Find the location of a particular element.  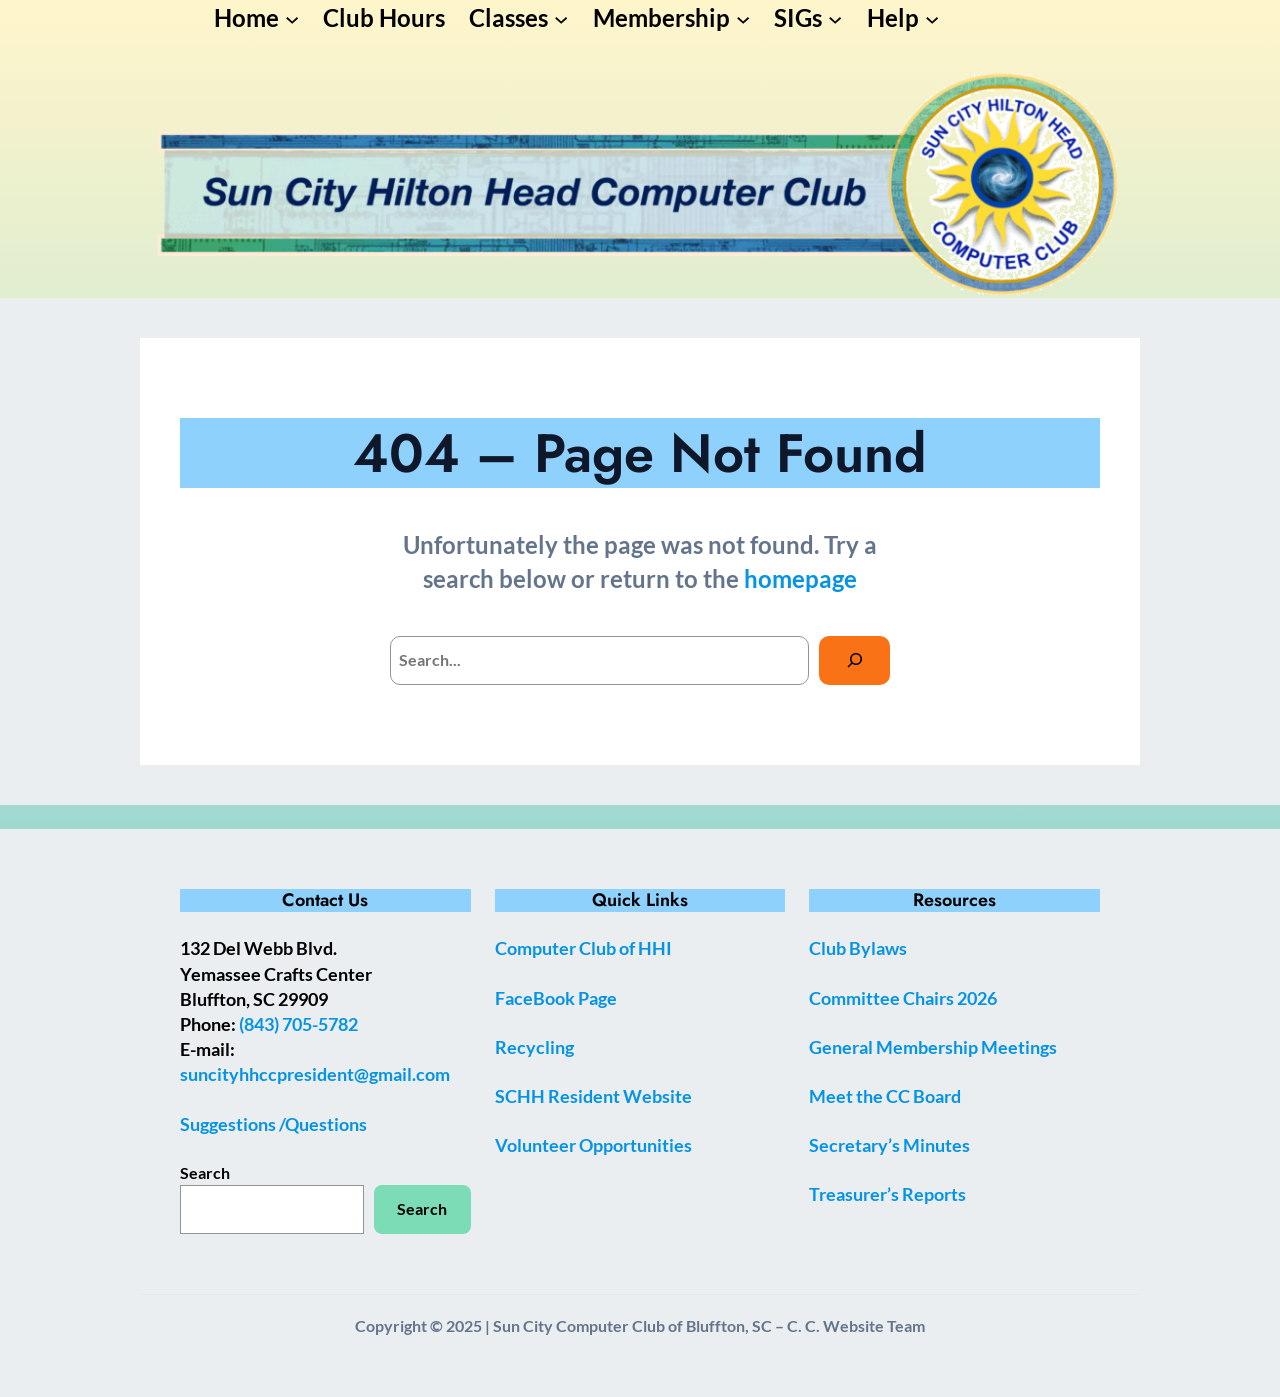

Meet the CC Board is located at coordinates (885, 1096).